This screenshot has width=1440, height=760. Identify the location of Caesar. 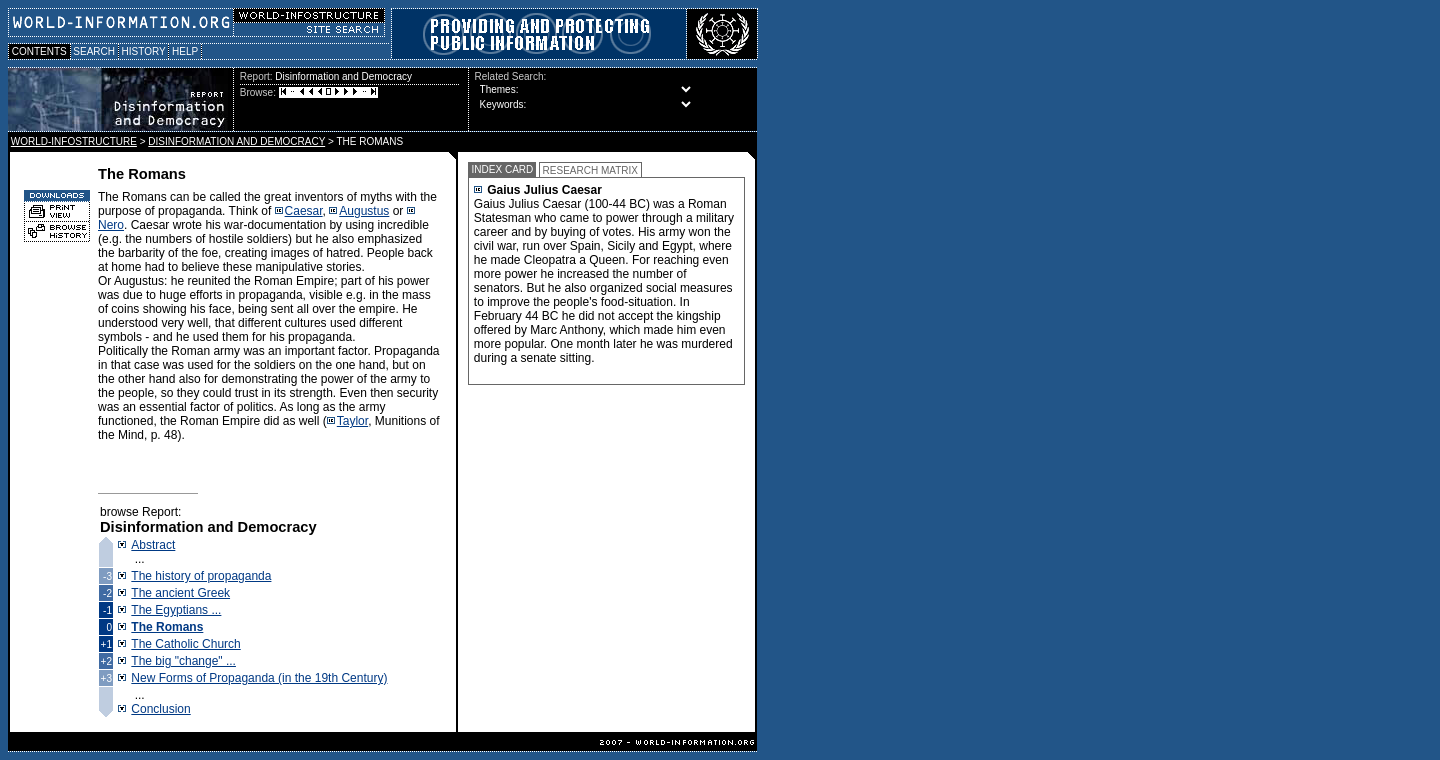
(304, 211).